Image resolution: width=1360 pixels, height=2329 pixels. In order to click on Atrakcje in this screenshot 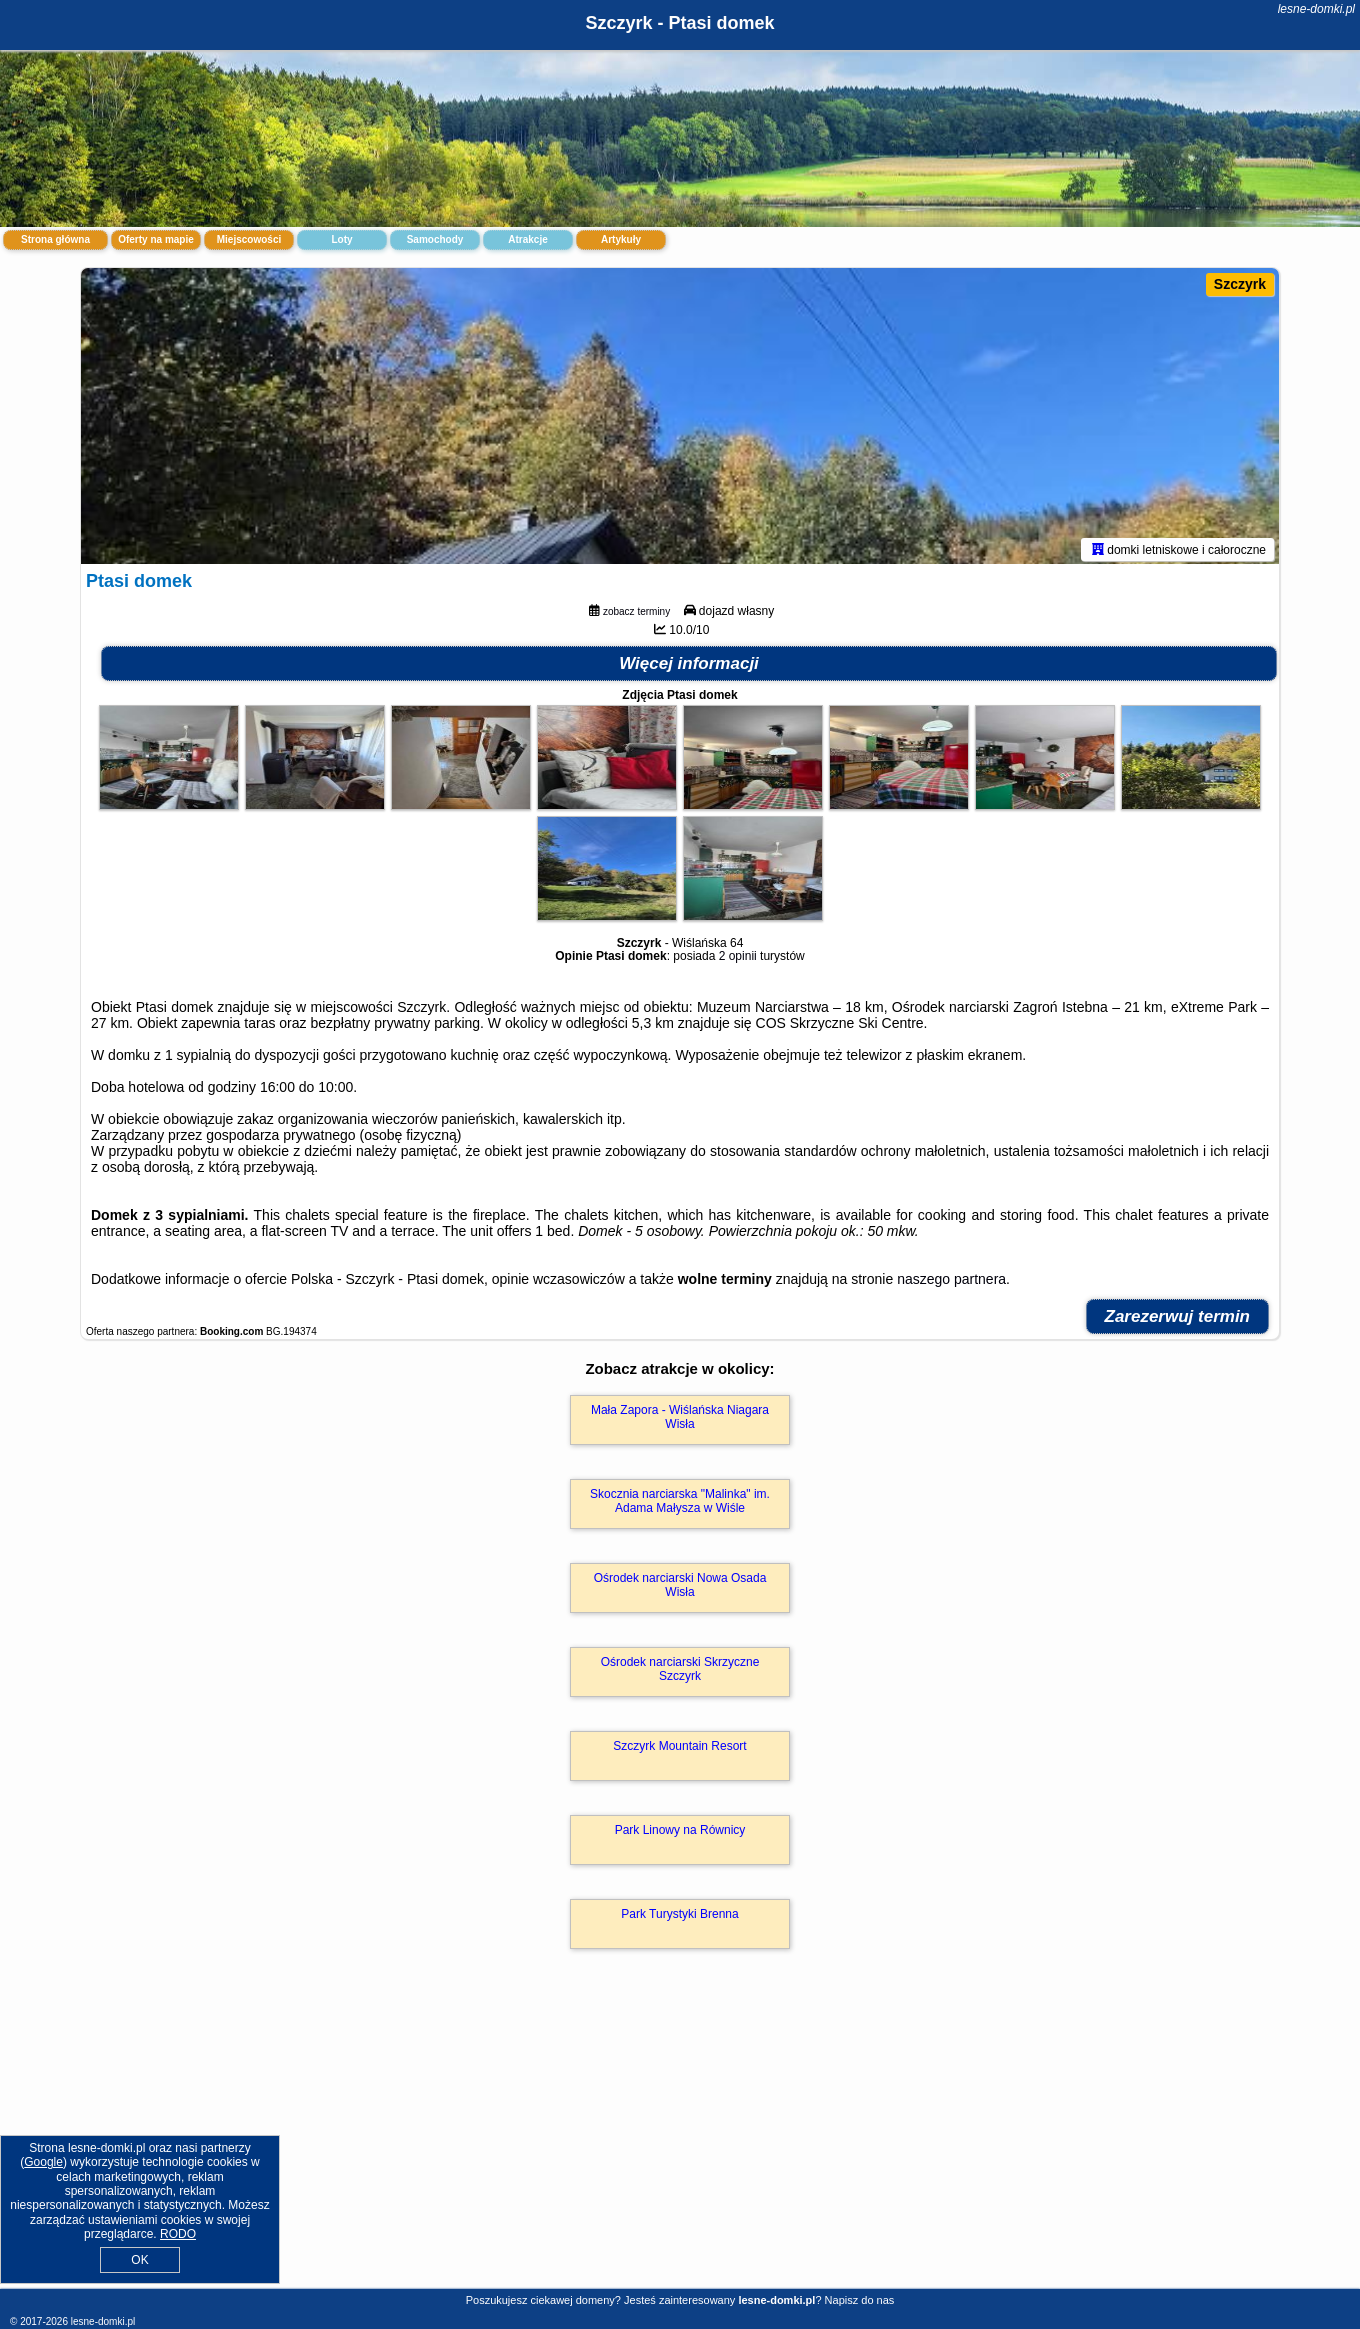, I will do `click(527, 239)`.